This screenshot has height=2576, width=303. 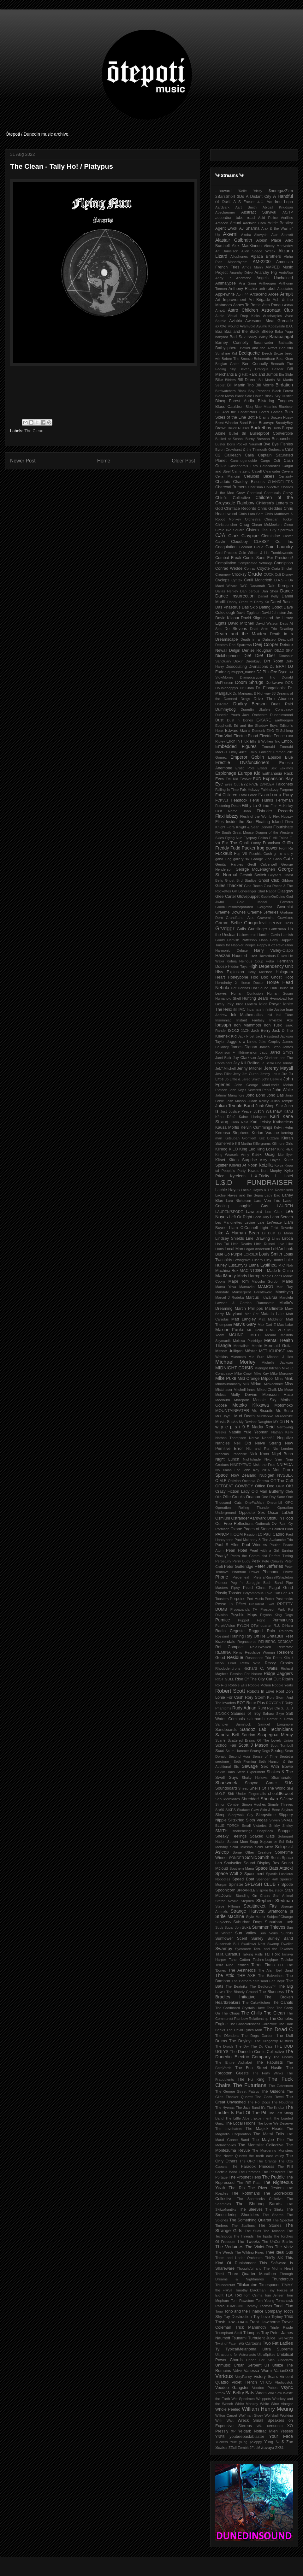 What do you see at coordinates (250, 1663) in the screenshot?
I see `Retro Wife` at bounding box center [250, 1663].